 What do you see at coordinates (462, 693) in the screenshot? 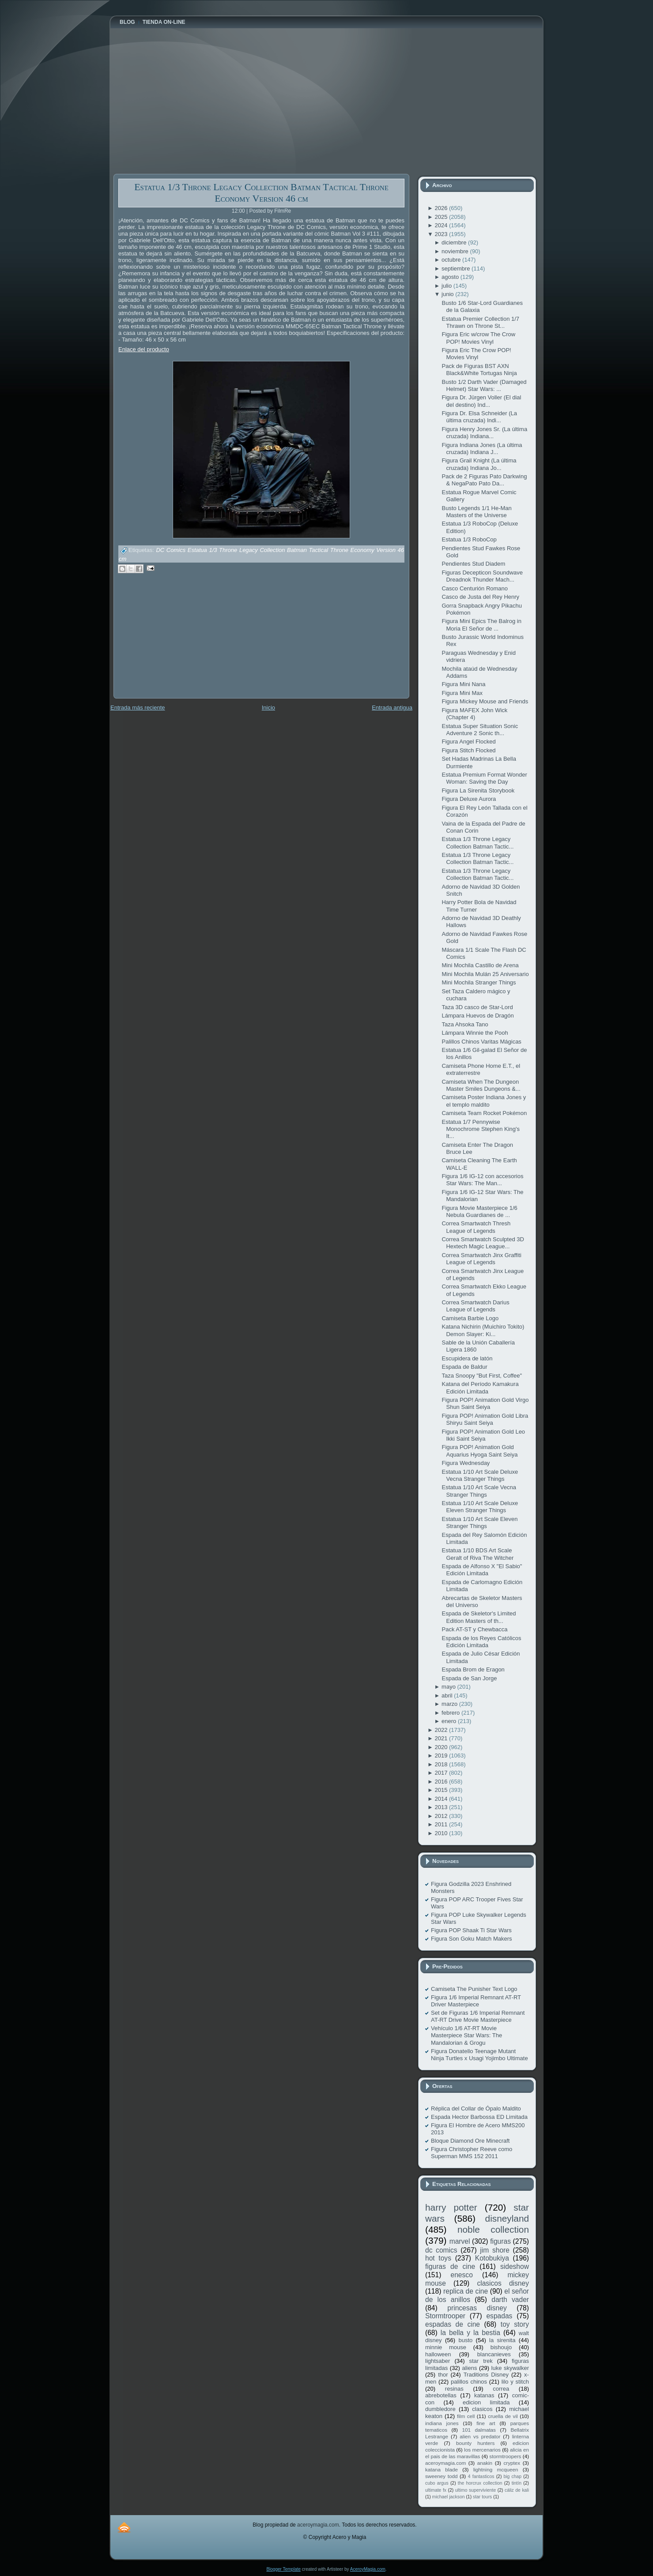
I see `Figura Mini Max` at bounding box center [462, 693].